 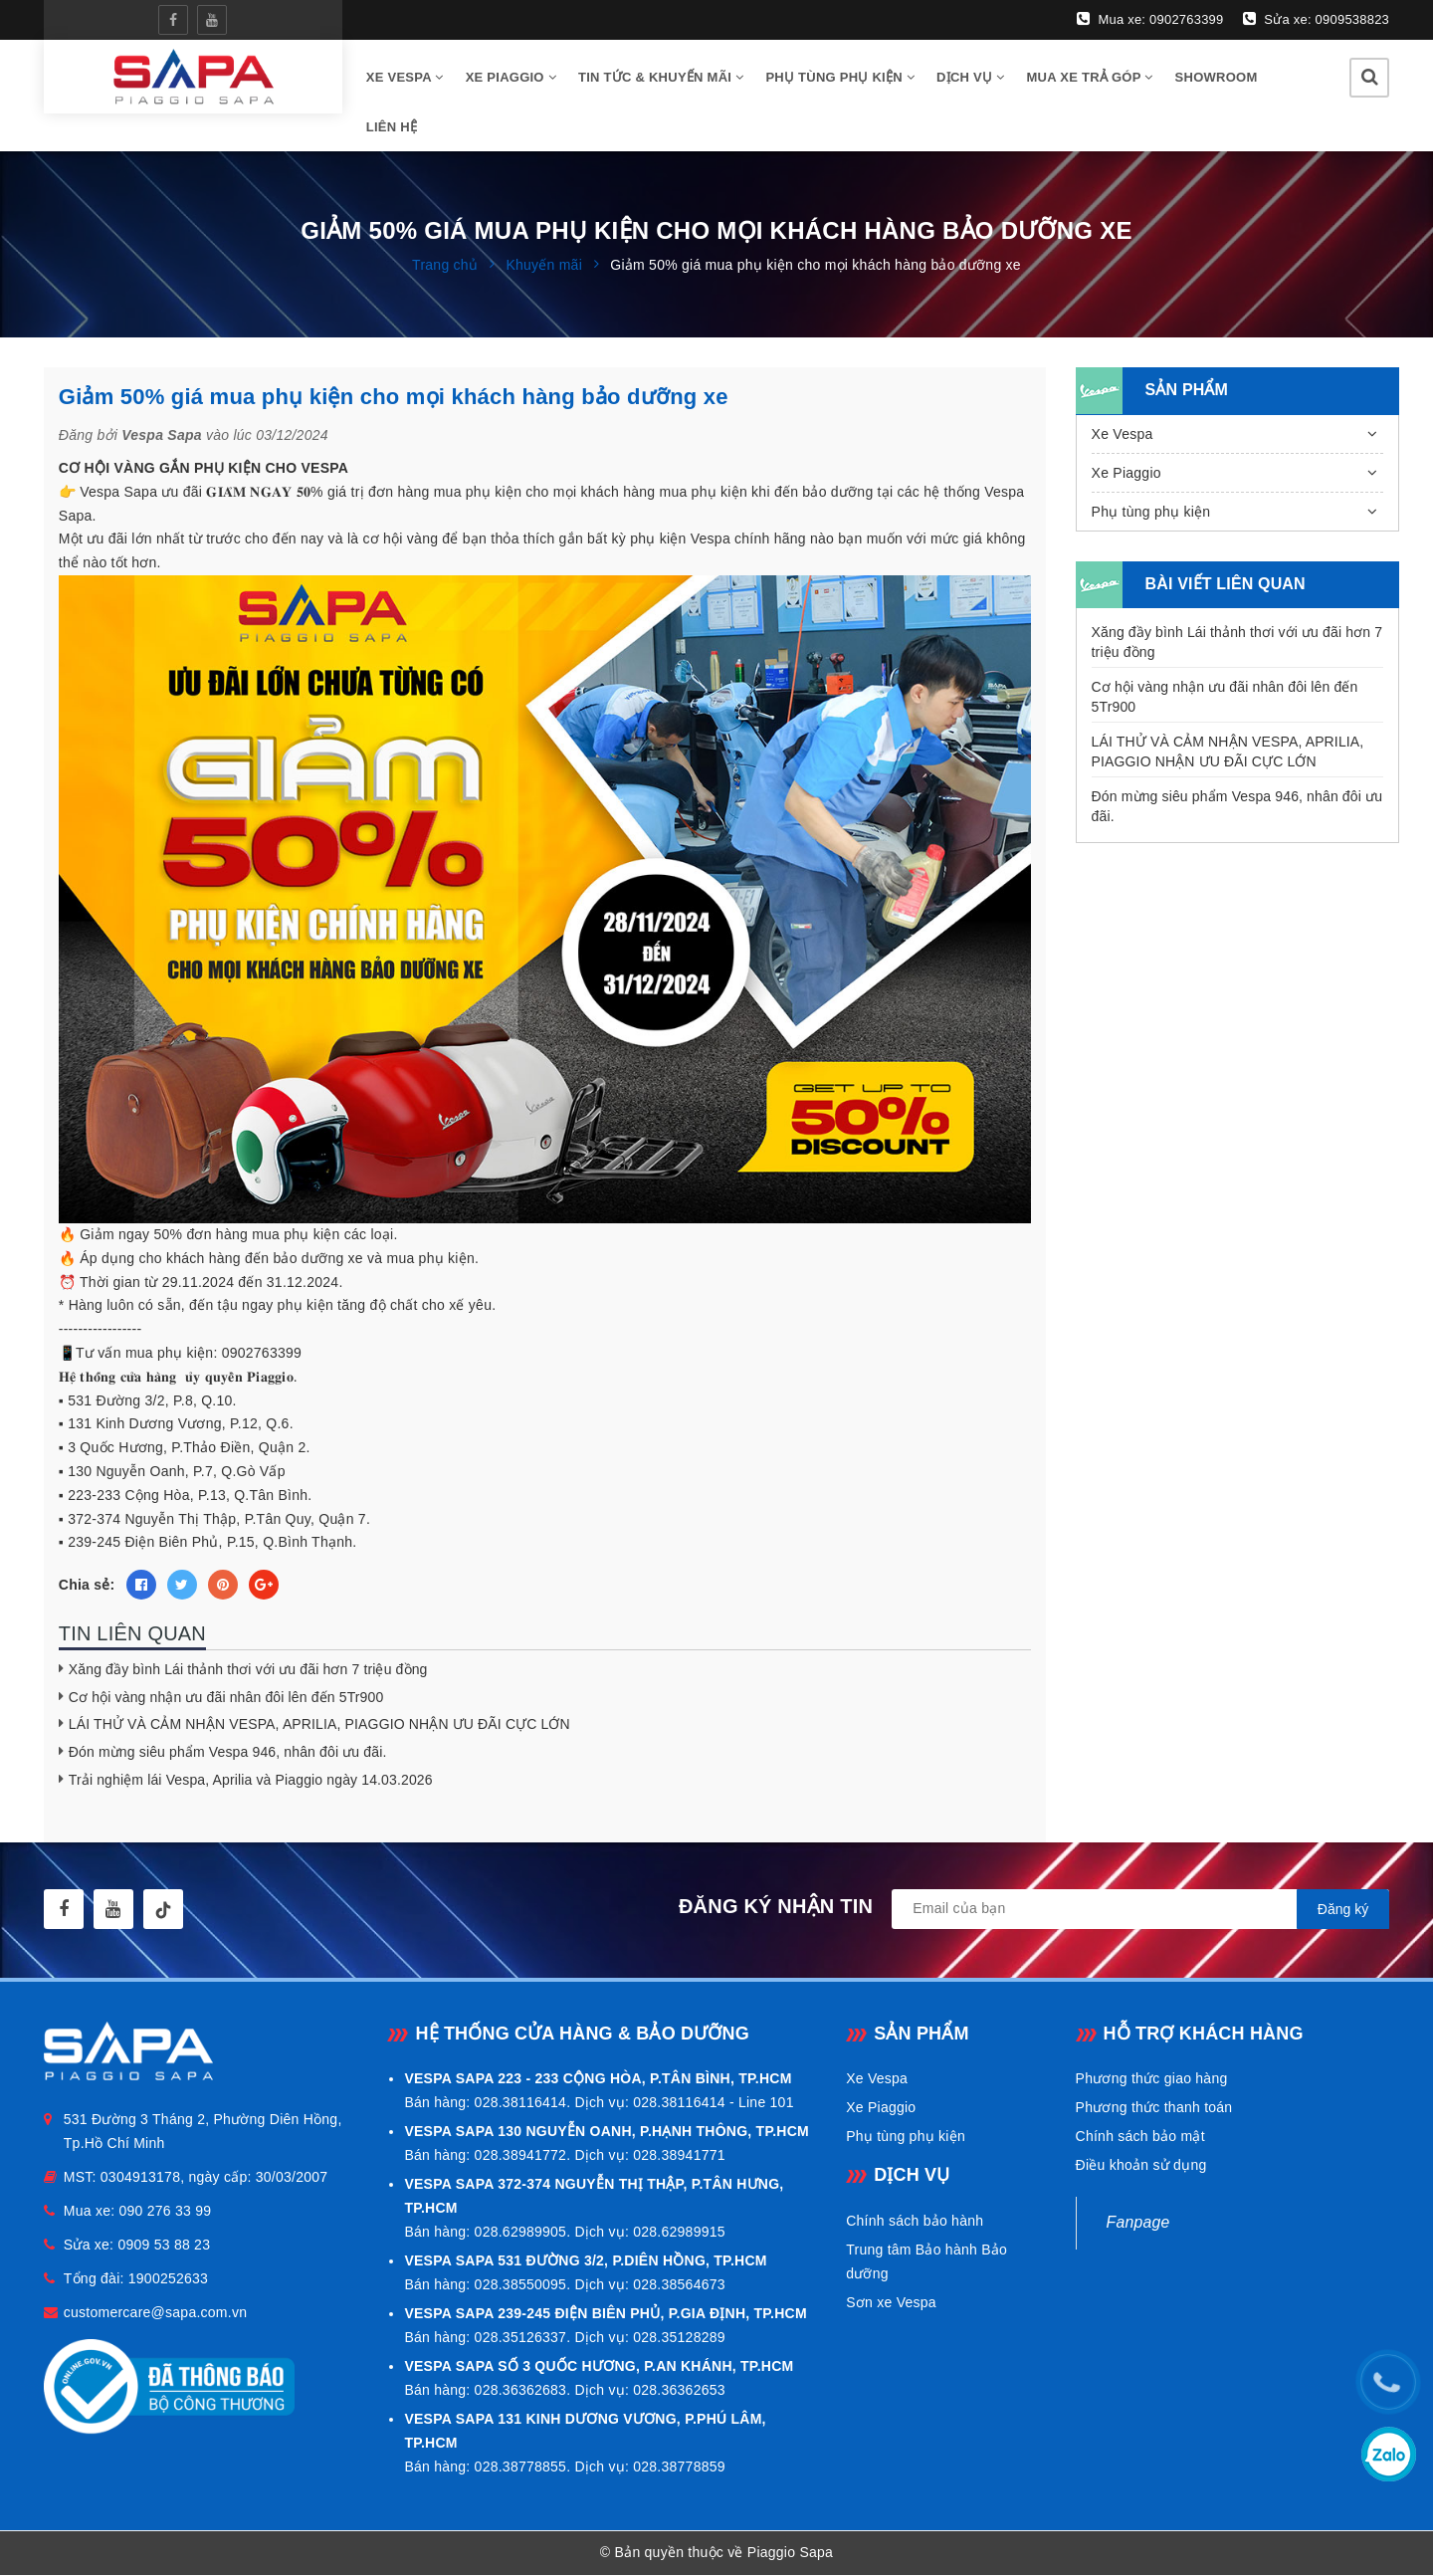 What do you see at coordinates (248, 1670) in the screenshot?
I see `Xăng đầy bình Lái thảnh thơi với ưu đãi hơn 7 triệu đồng` at bounding box center [248, 1670].